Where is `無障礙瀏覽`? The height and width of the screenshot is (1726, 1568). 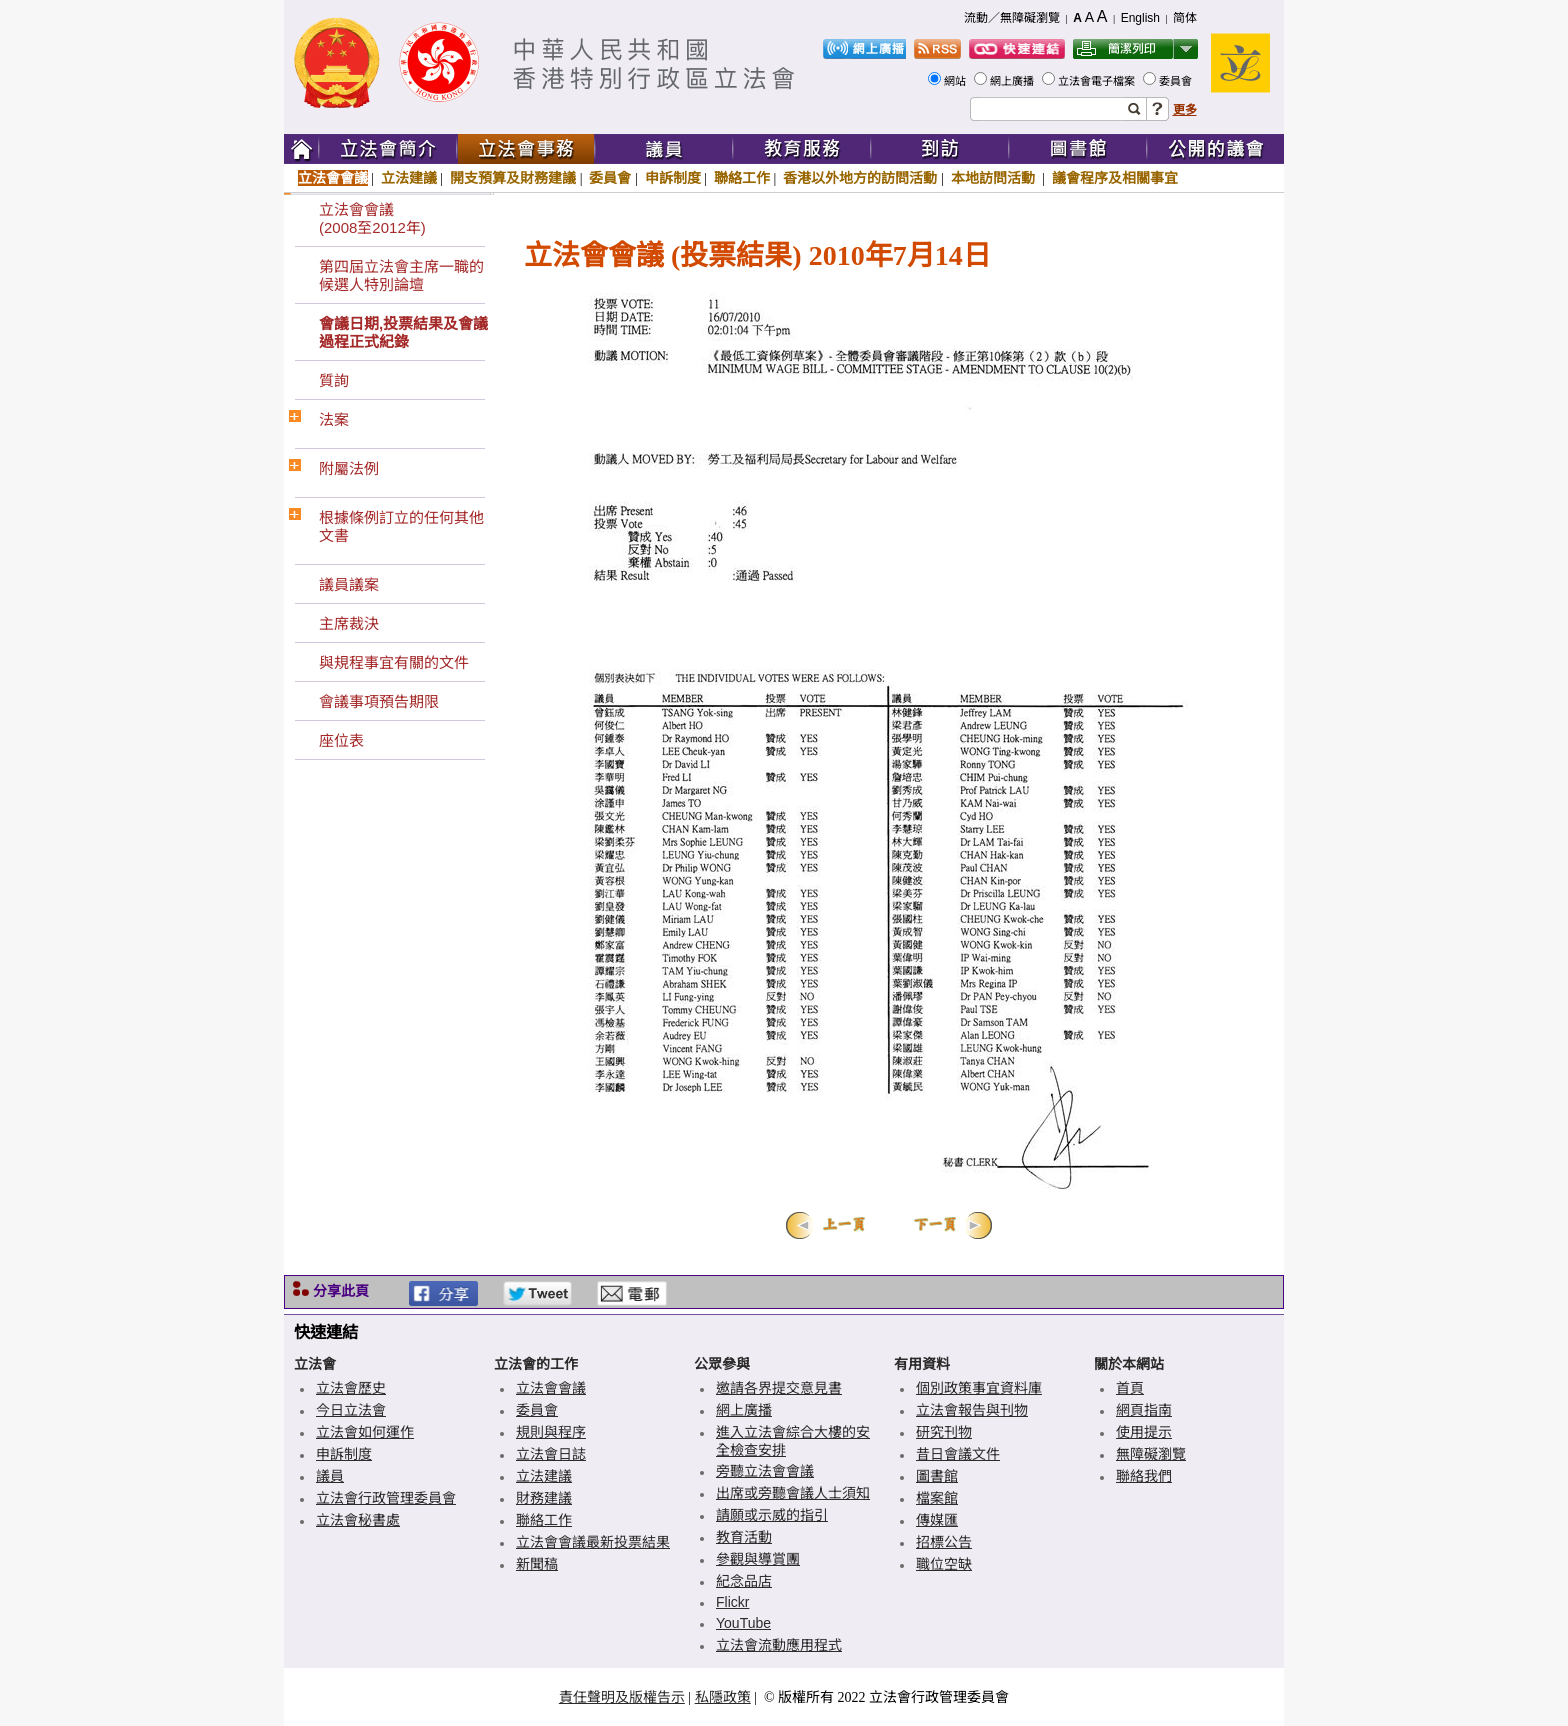
無障礙瀏覽 is located at coordinates (1151, 1454).